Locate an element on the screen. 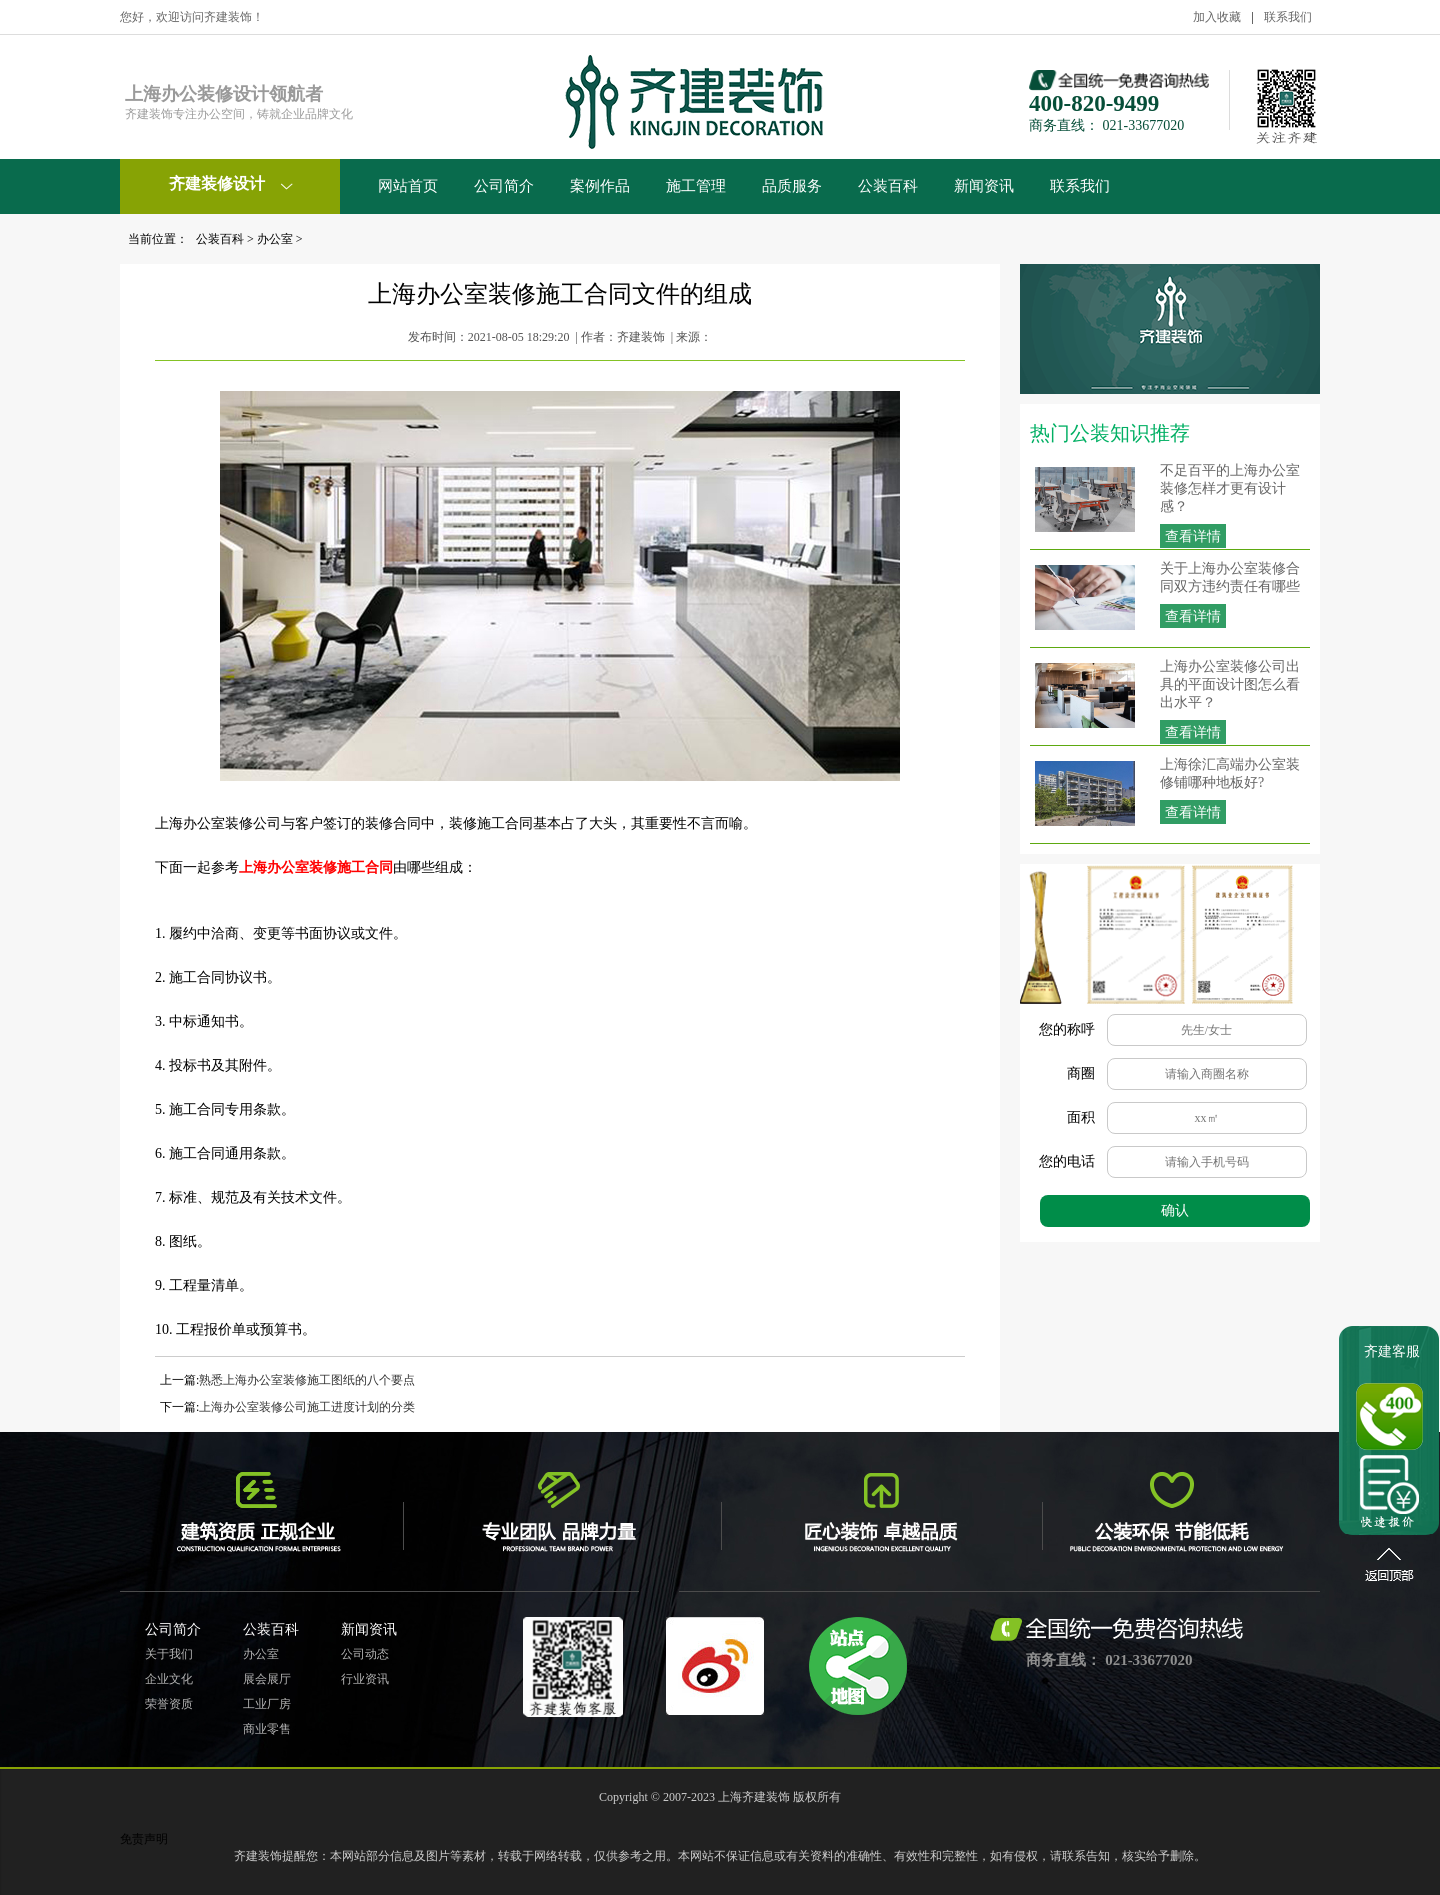 This screenshot has width=1440, height=1895. 上海徐汇高端办公室装修铺哪种地板好? is located at coordinates (1230, 773).